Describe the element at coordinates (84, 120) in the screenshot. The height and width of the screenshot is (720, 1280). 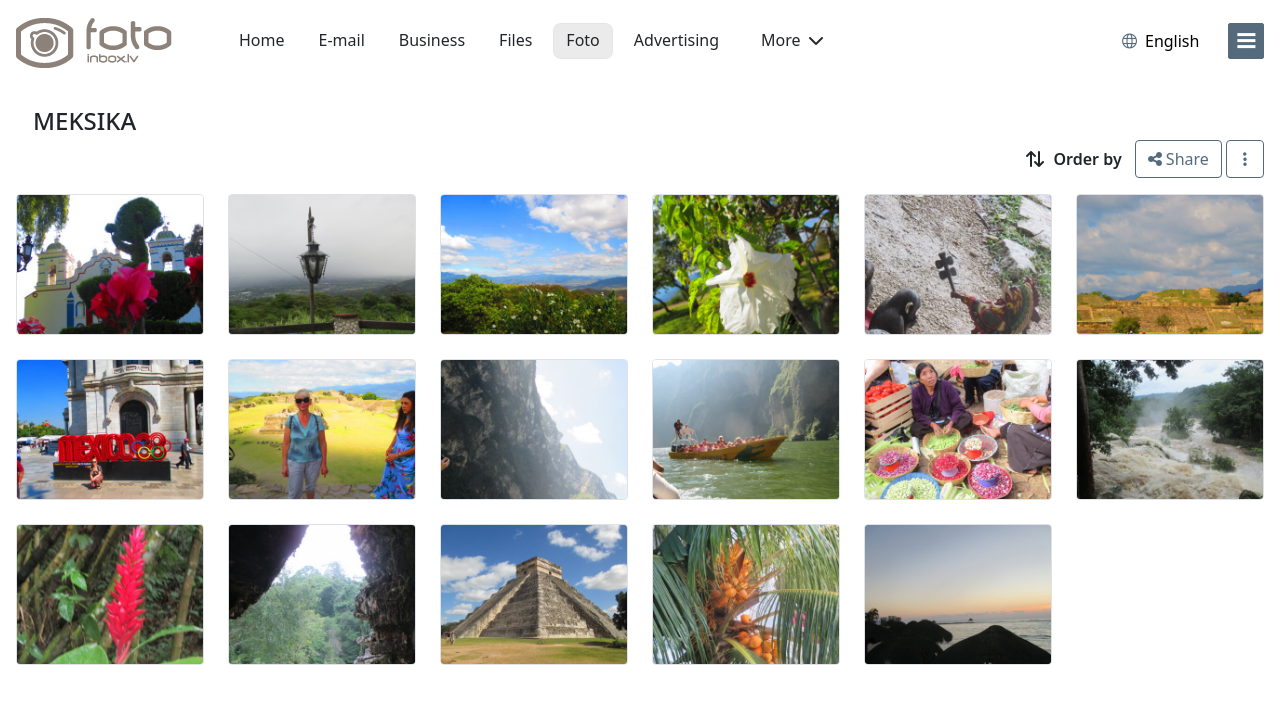
I see `MEKSIKA` at that location.